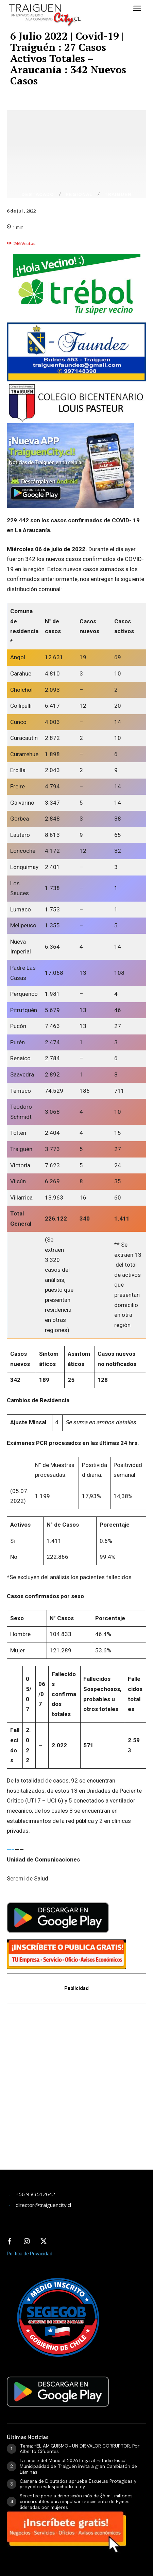  What do you see at coordinates (79, 194) in the screenshot?
I see `Regional` at bounding box center [79, 194].